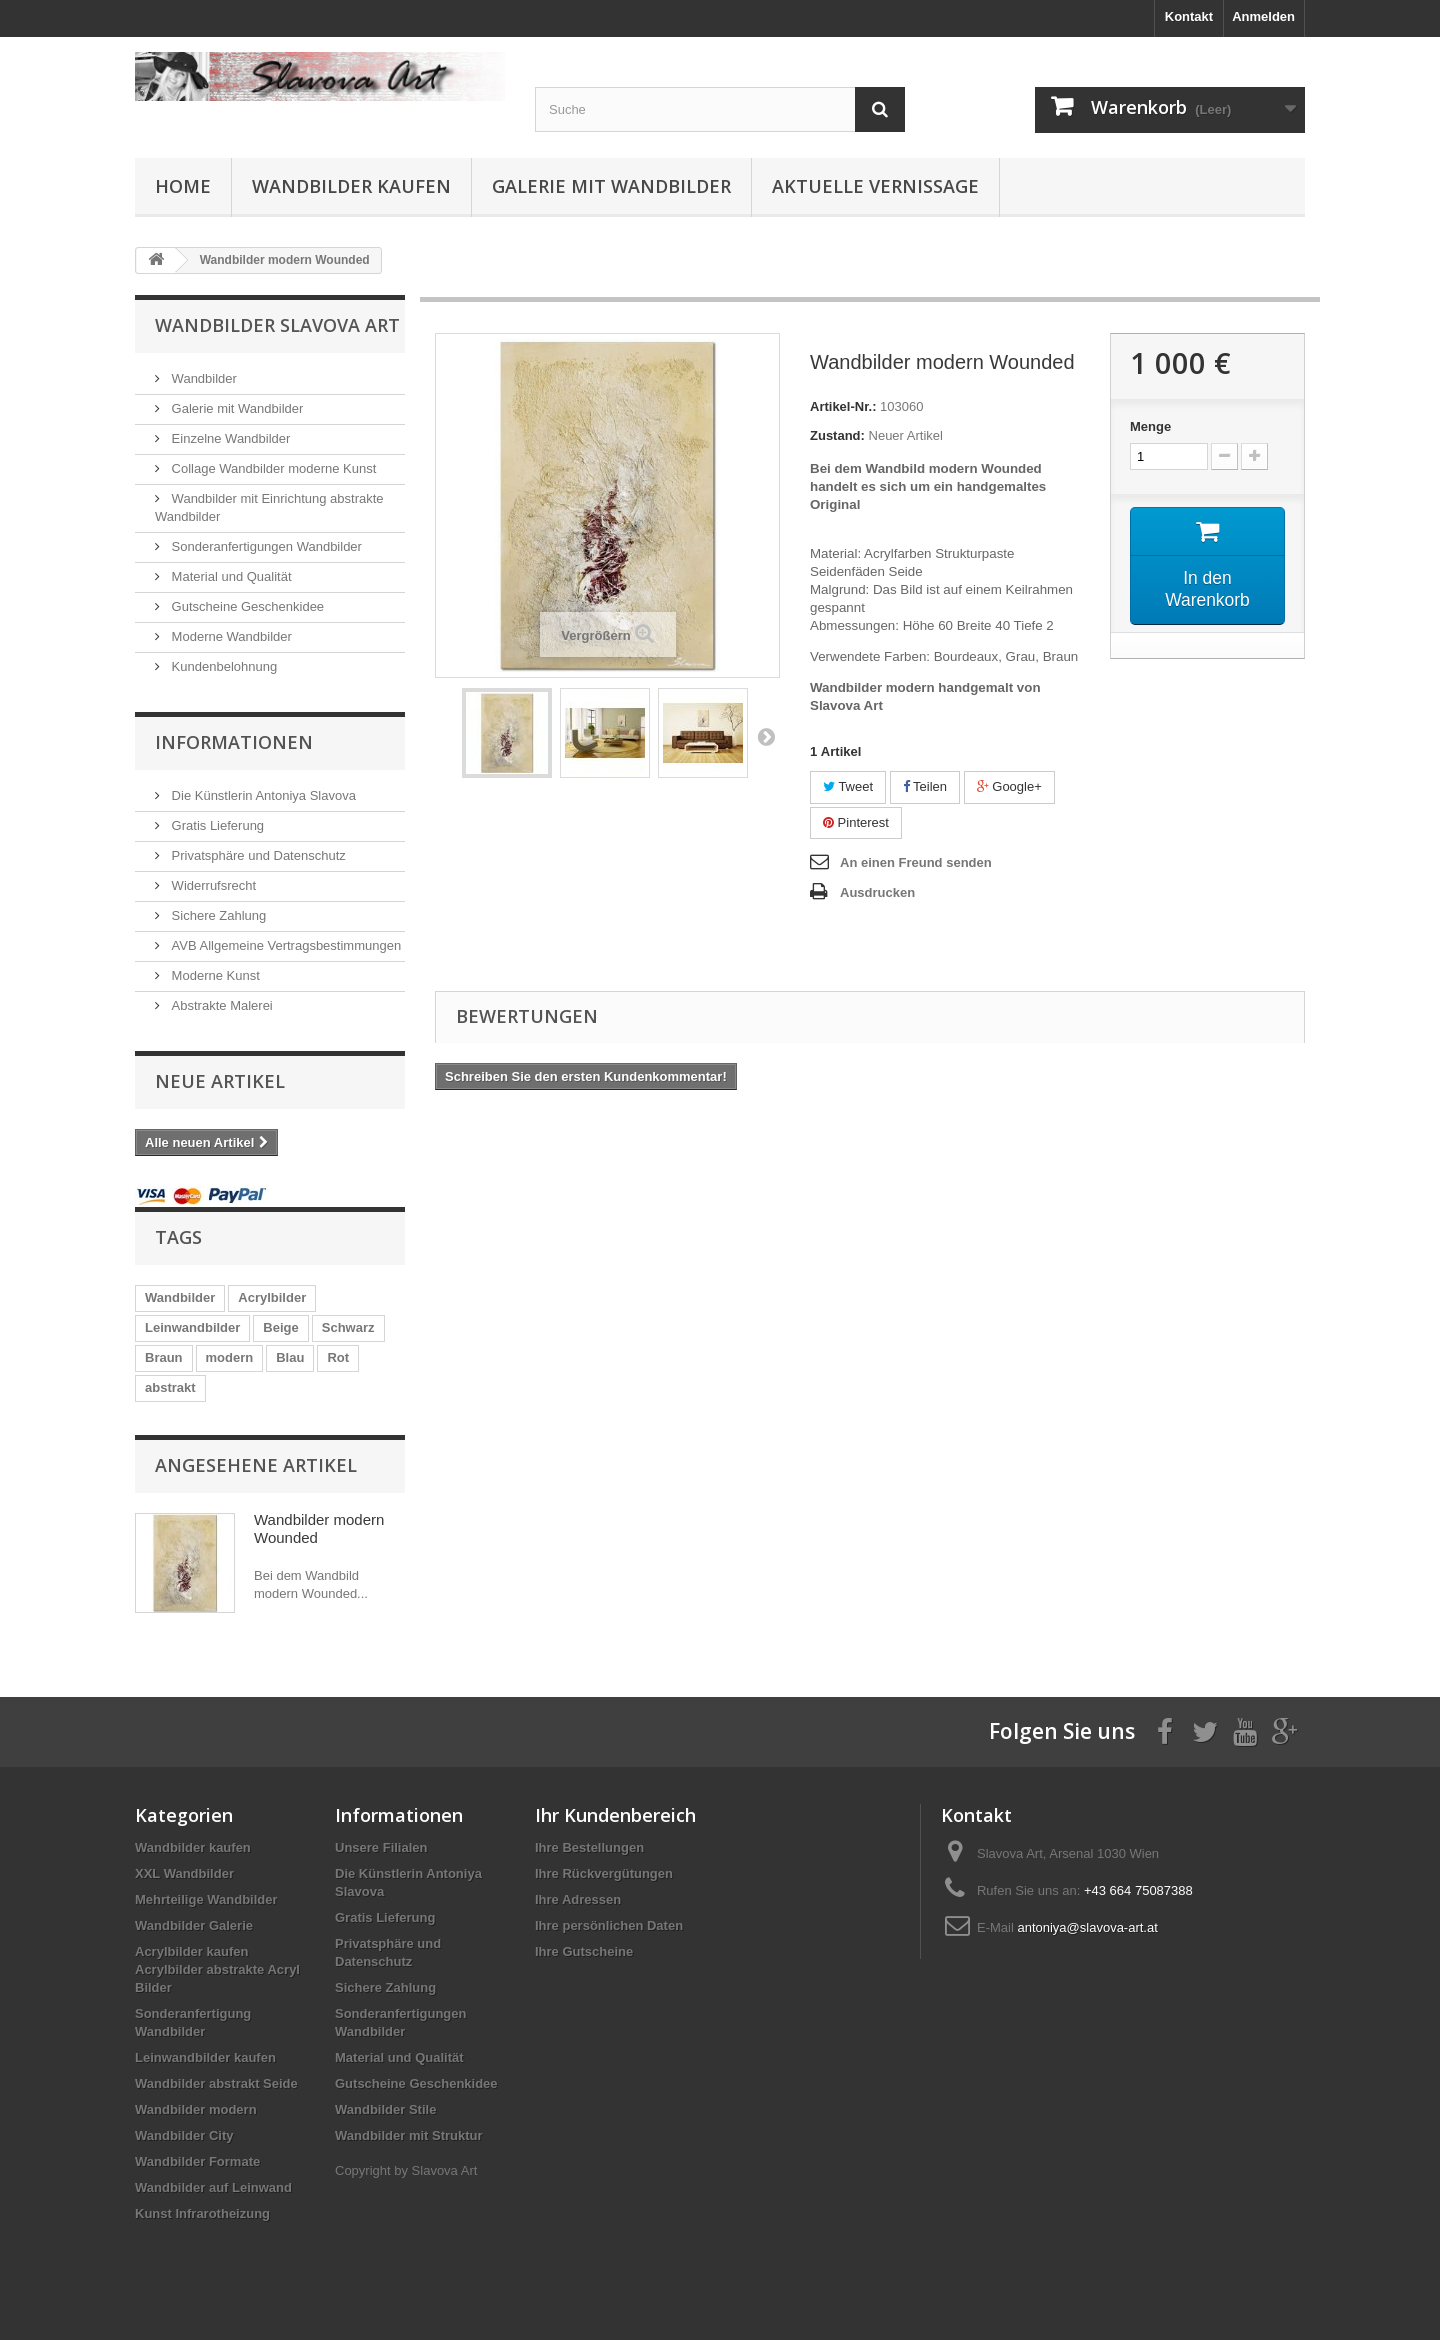 The image size is (1440, 2340). Describe the element at coordinates (584, 1951) in the screenshot. I see `Ihre Gutscheine` at that location.